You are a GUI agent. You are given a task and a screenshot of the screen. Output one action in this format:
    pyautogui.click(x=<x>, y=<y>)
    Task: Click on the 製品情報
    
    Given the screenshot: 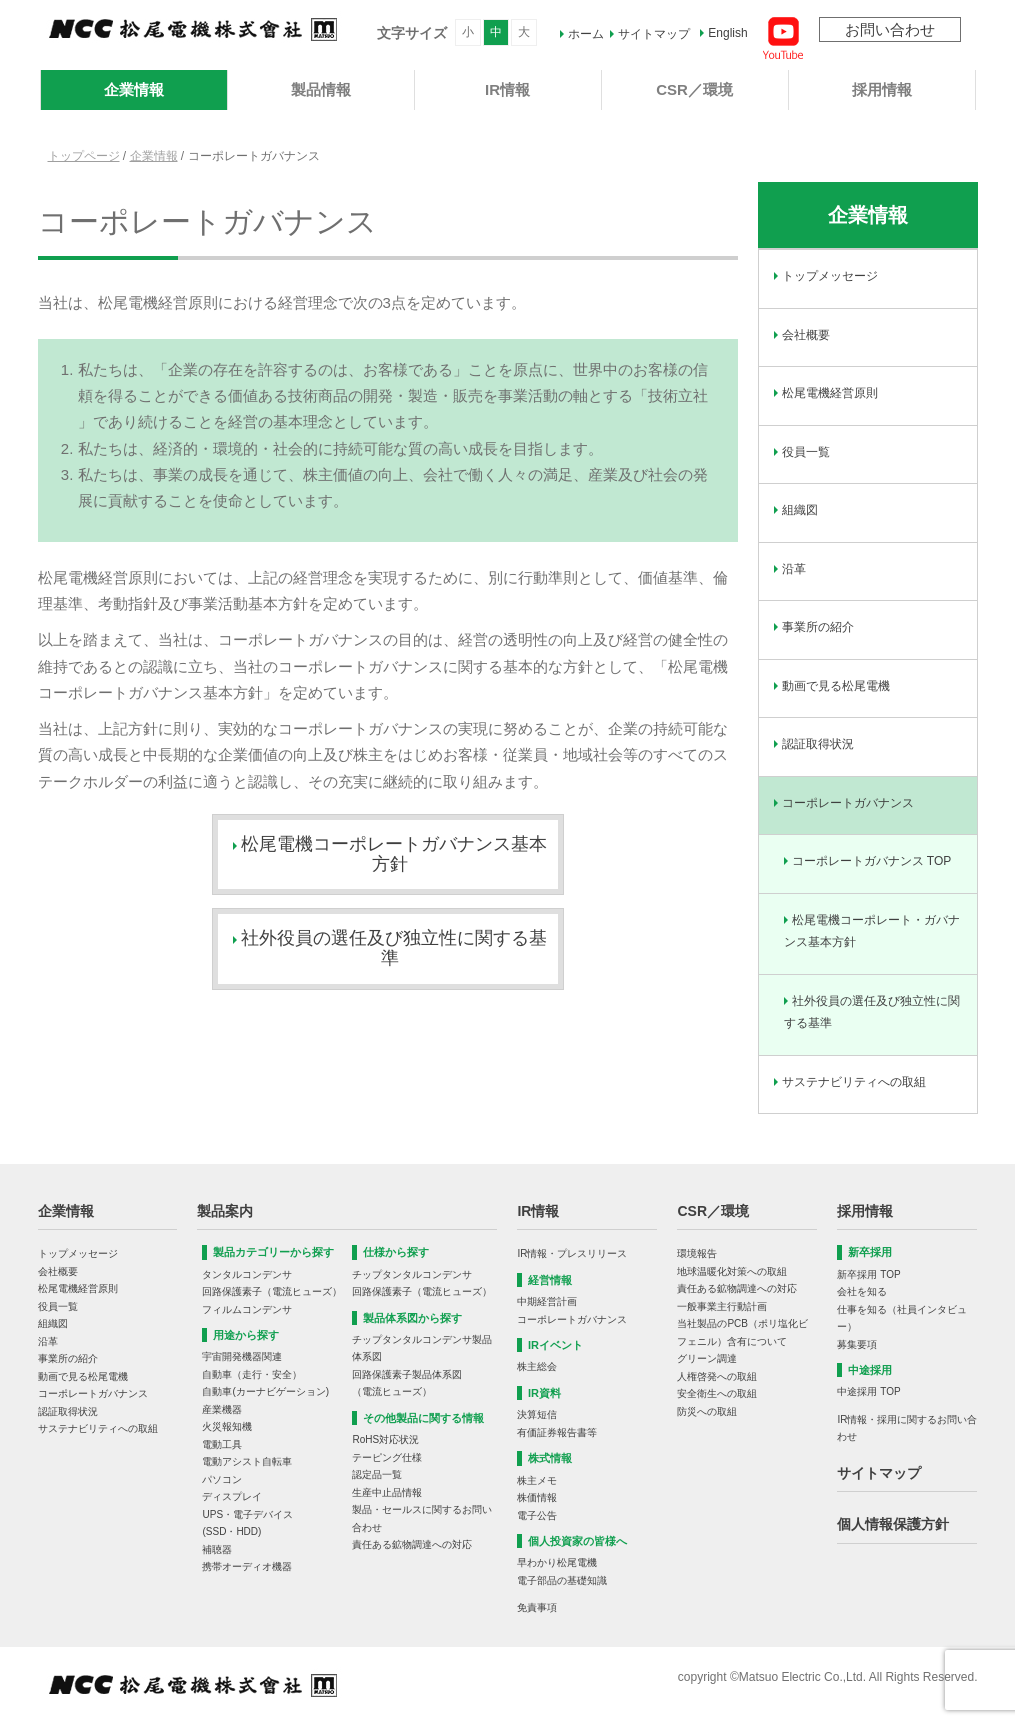 What is the action you would take?
    pyautogui.click(x=321, y=89)
    